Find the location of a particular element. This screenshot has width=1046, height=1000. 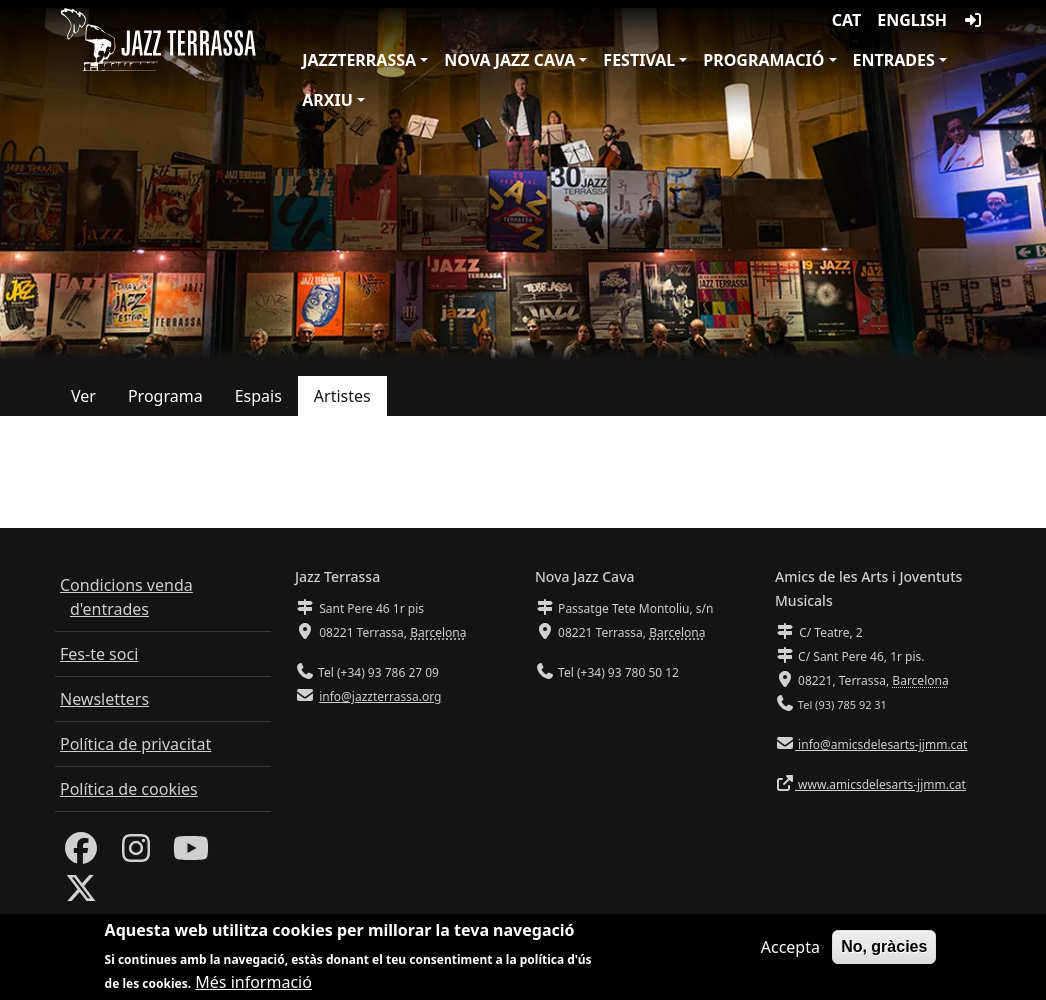

Ver is located at coordinates (83, 396).